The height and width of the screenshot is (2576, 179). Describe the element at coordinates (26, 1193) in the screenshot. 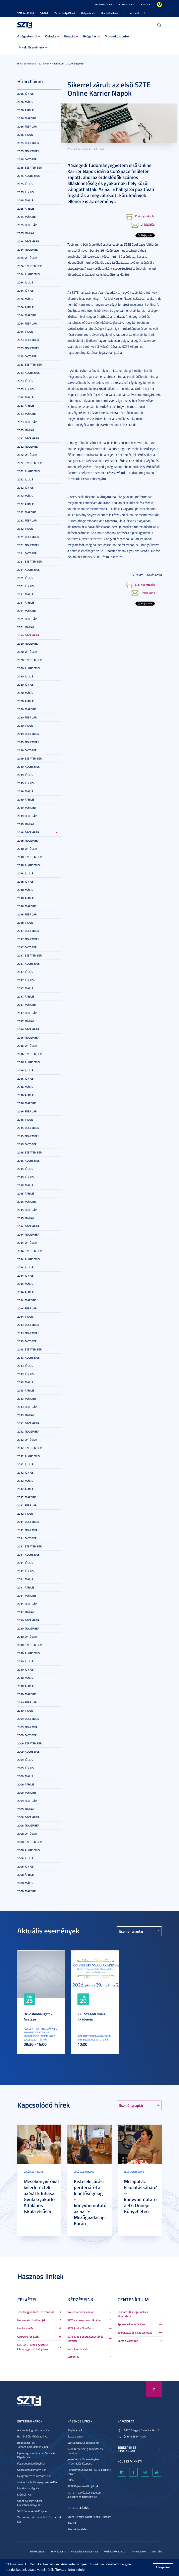

I see `2015. Április` at that location.